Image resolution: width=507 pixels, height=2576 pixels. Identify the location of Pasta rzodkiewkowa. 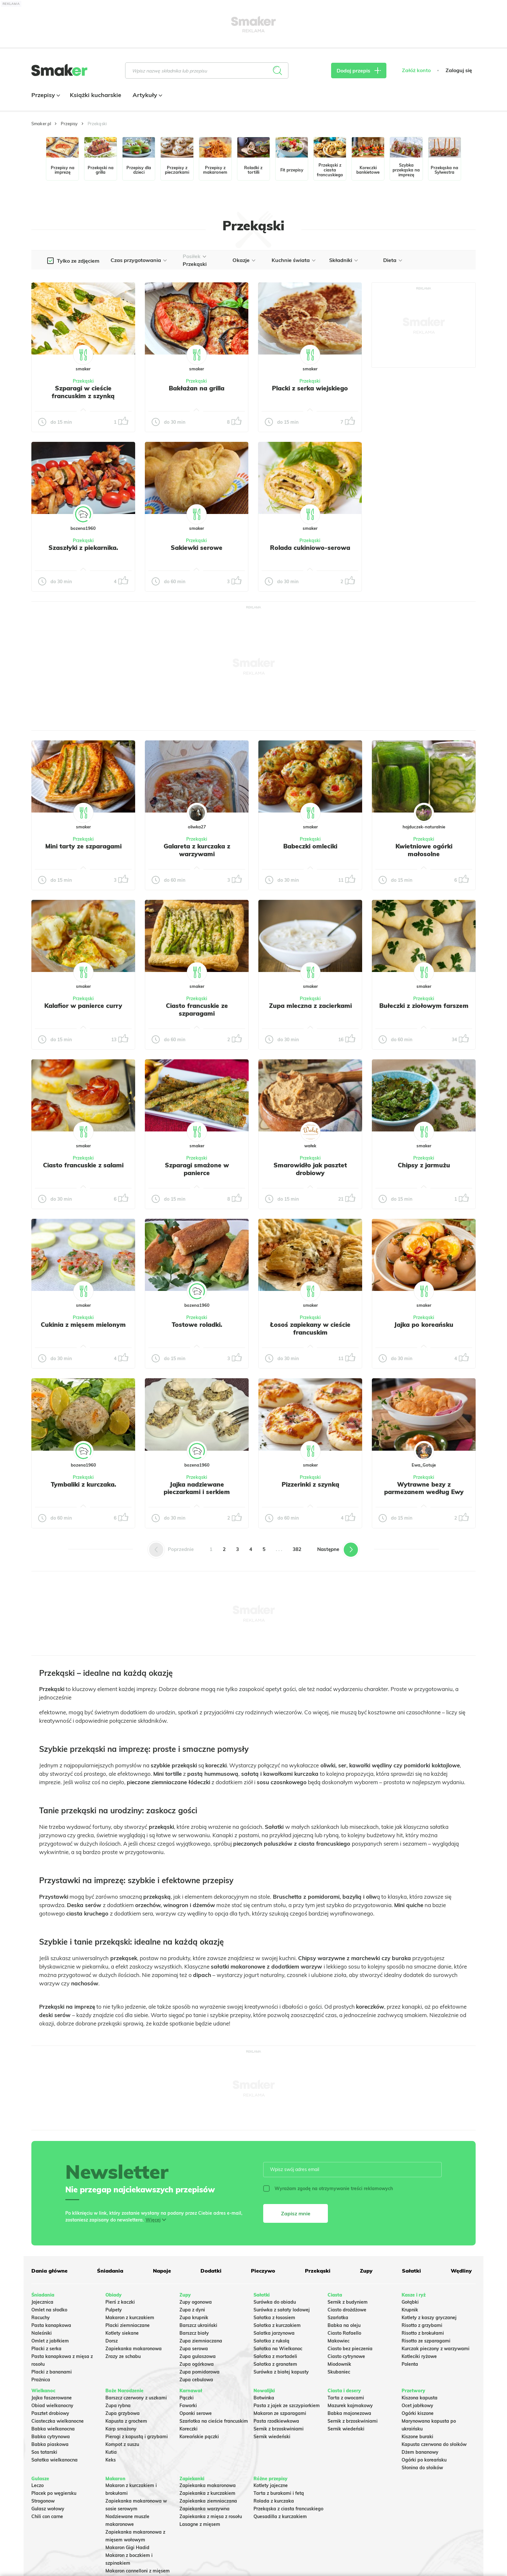
(276, 2421).